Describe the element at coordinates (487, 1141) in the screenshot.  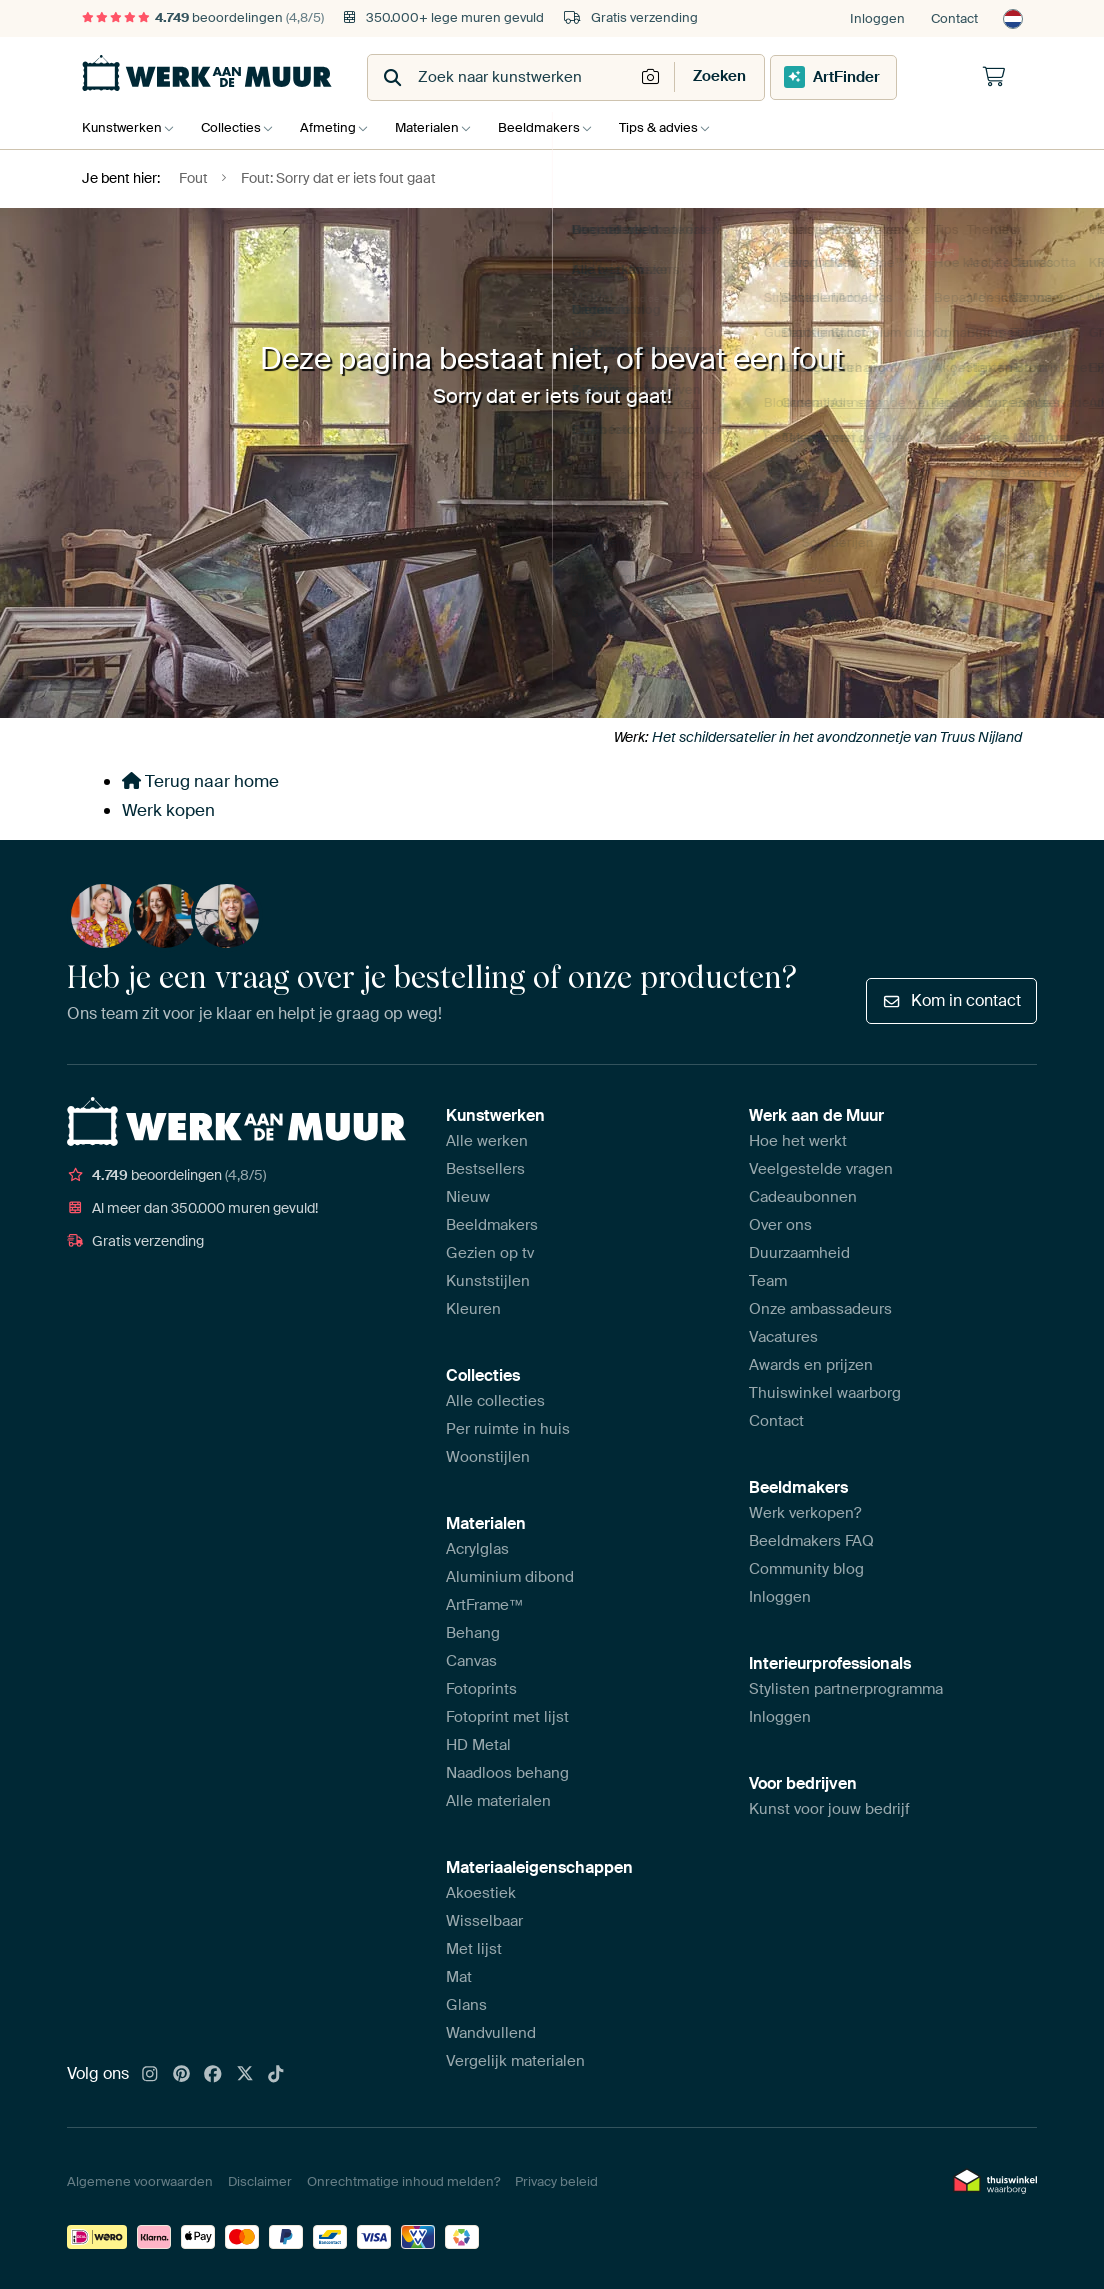
I see `Alle werken` at that location.